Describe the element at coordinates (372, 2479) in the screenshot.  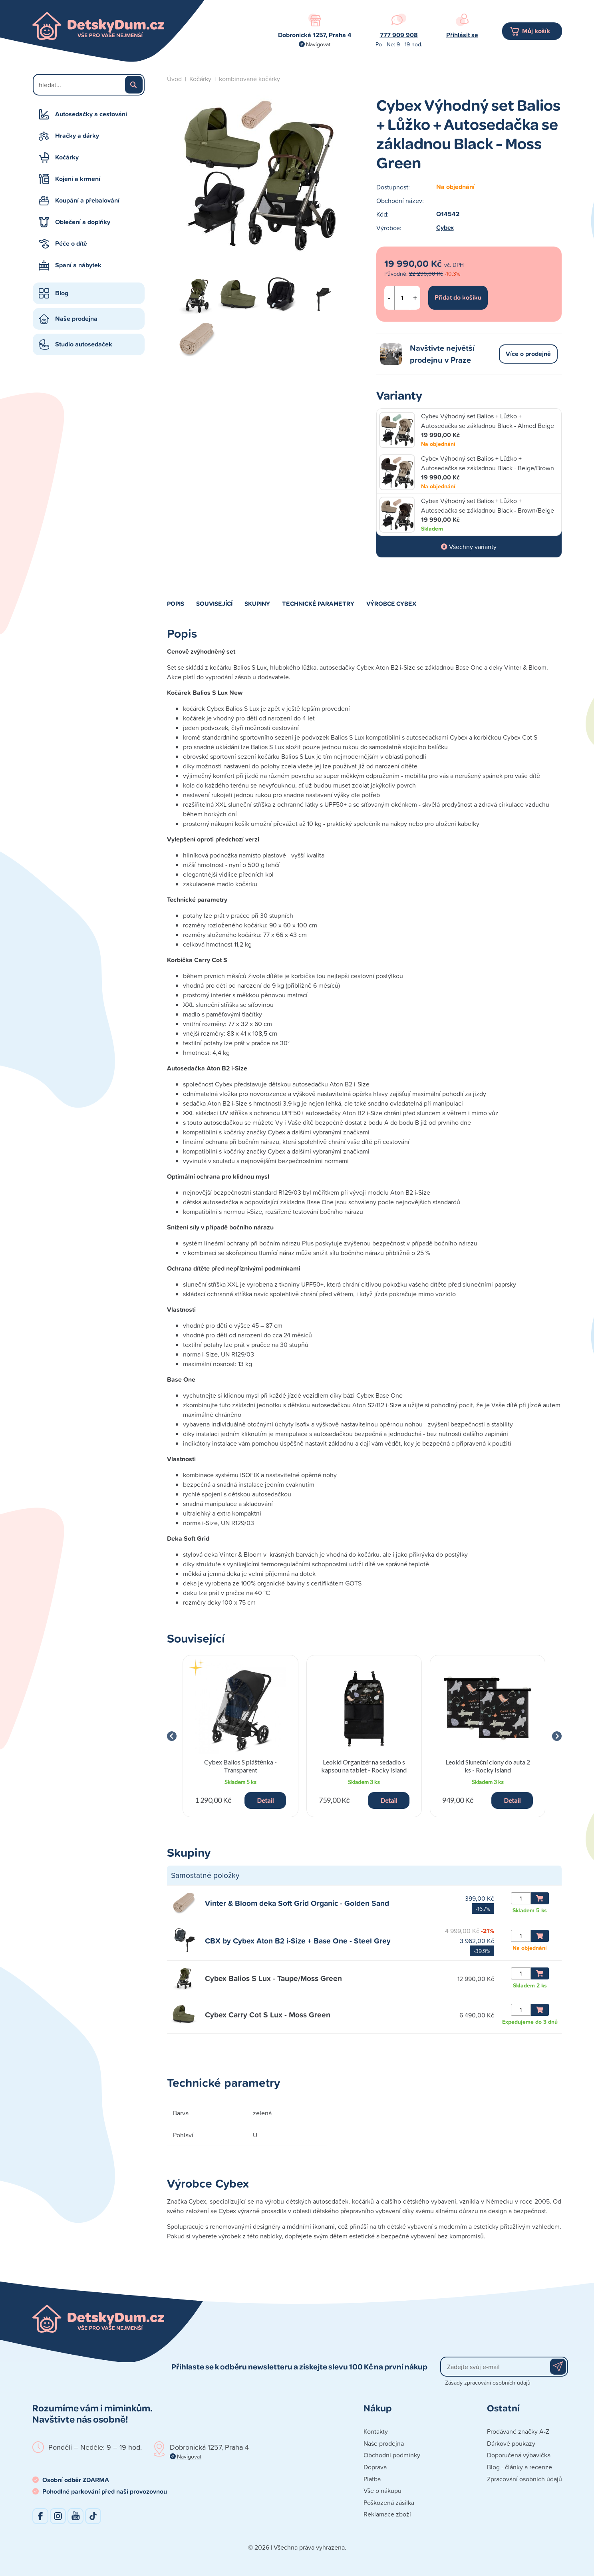
I see `Platba` at that location.